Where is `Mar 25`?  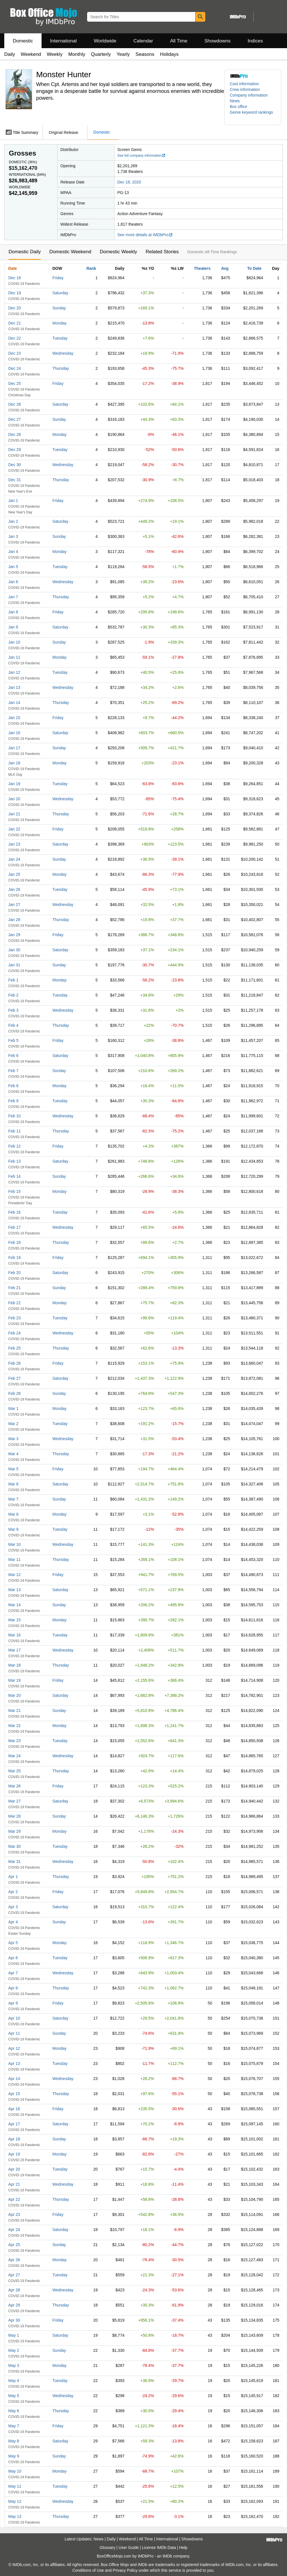 Mar 25 is located at coordinates (14, 1771).